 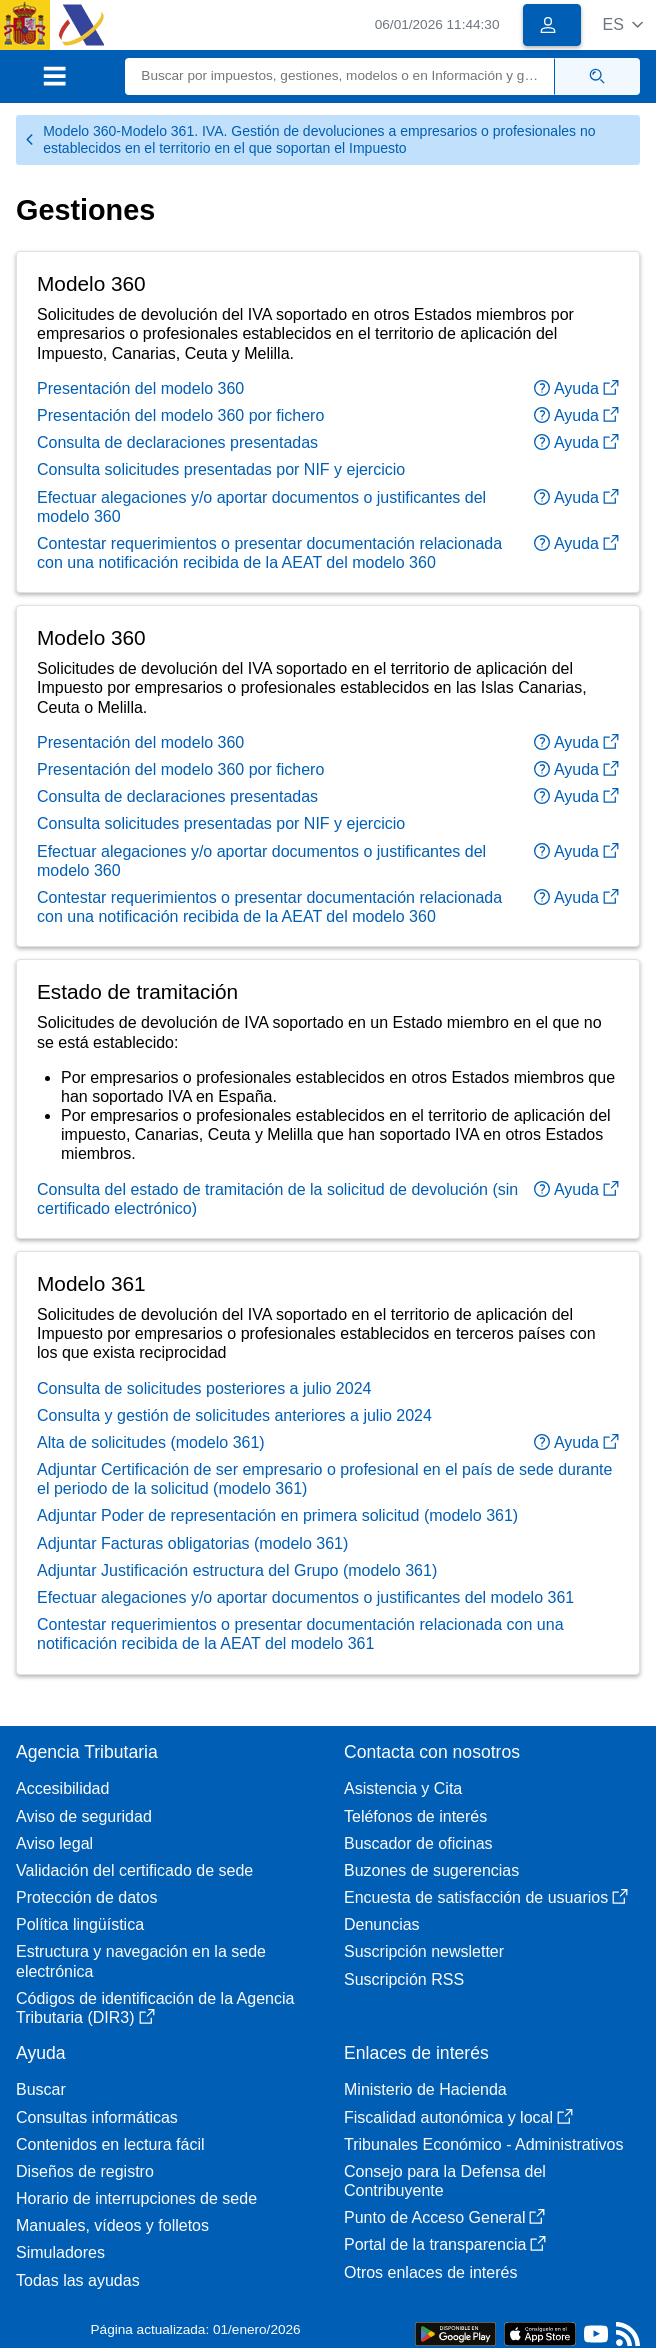 I want to click on Portal de la transparencia, so click(x=445, y=2244).